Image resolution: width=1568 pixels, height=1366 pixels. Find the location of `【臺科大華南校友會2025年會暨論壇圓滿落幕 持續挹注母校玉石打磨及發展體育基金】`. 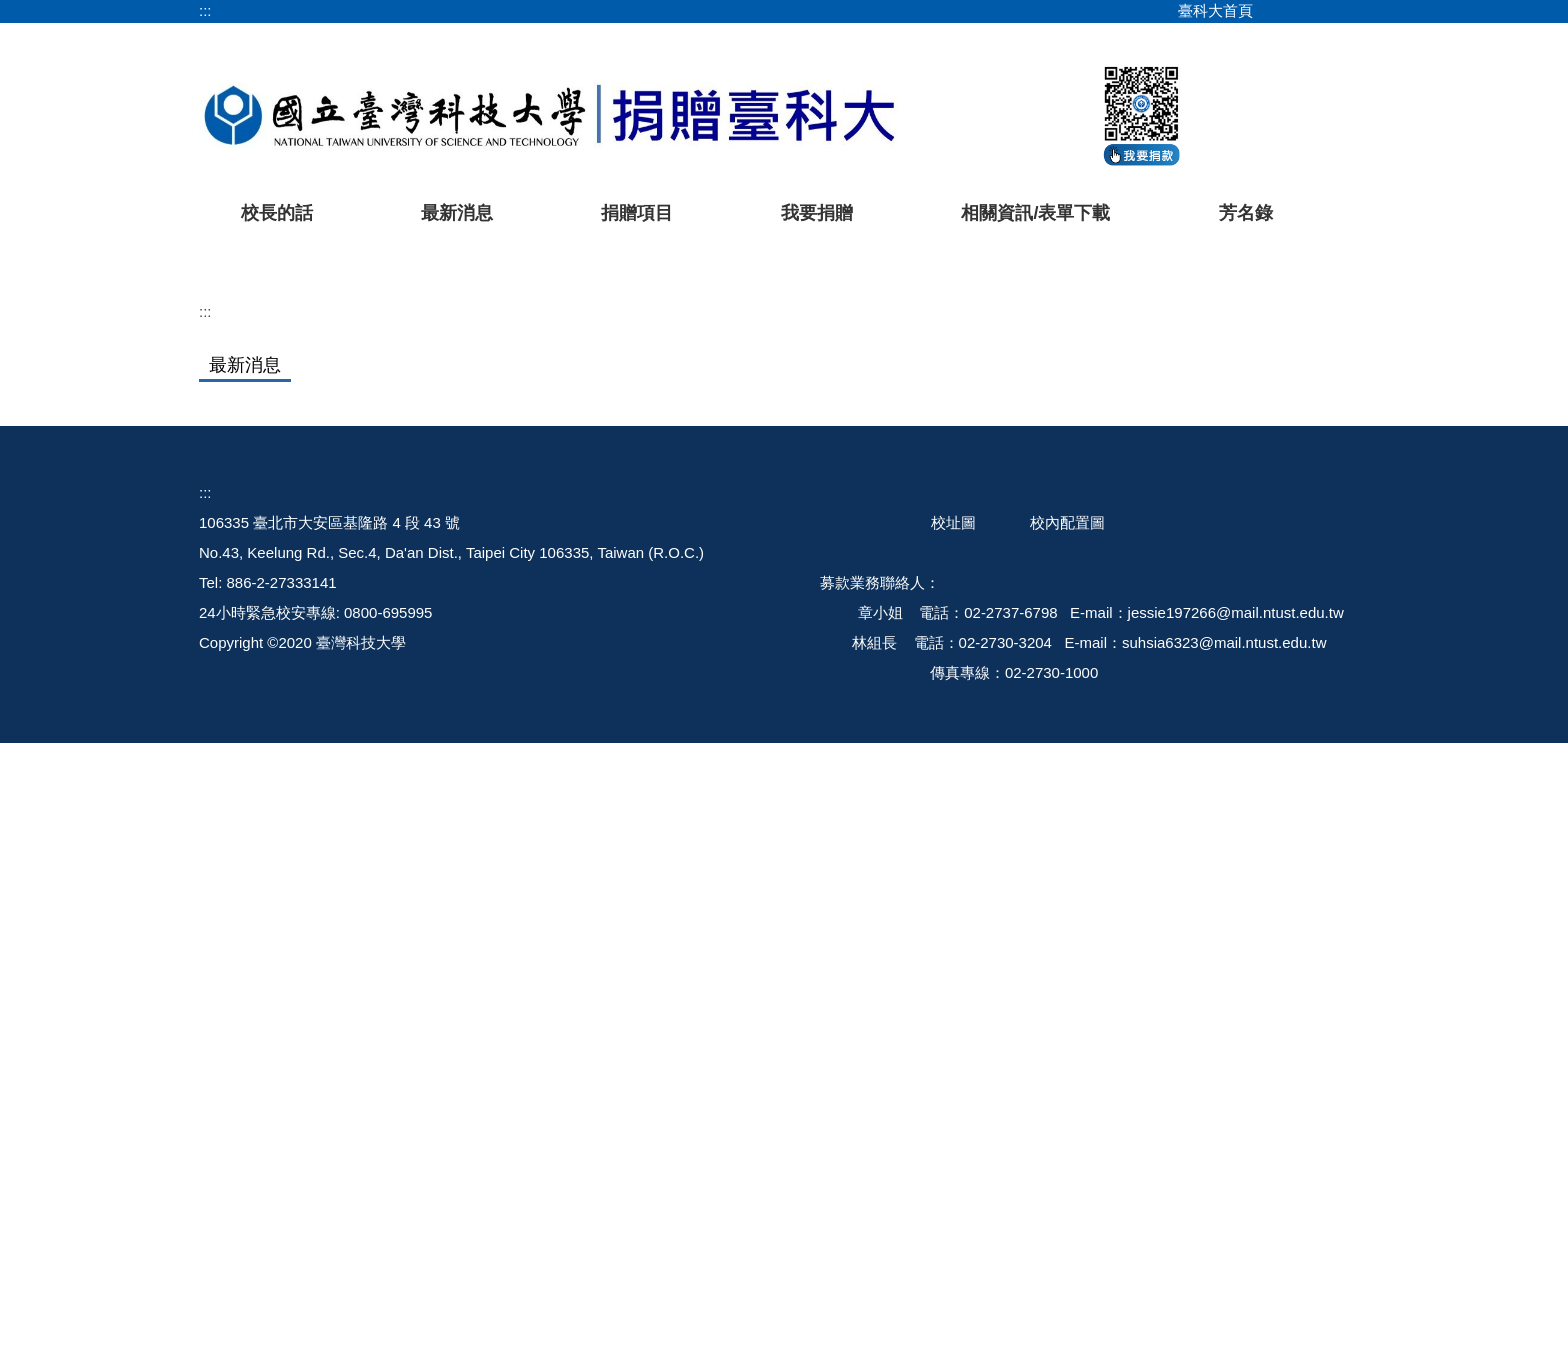

【臺科大華南校友會2025年會暨論壇圓滿落幕 持續挹注母校玉石打磨及發展體育基金】 is located at coordinates (730, 942).